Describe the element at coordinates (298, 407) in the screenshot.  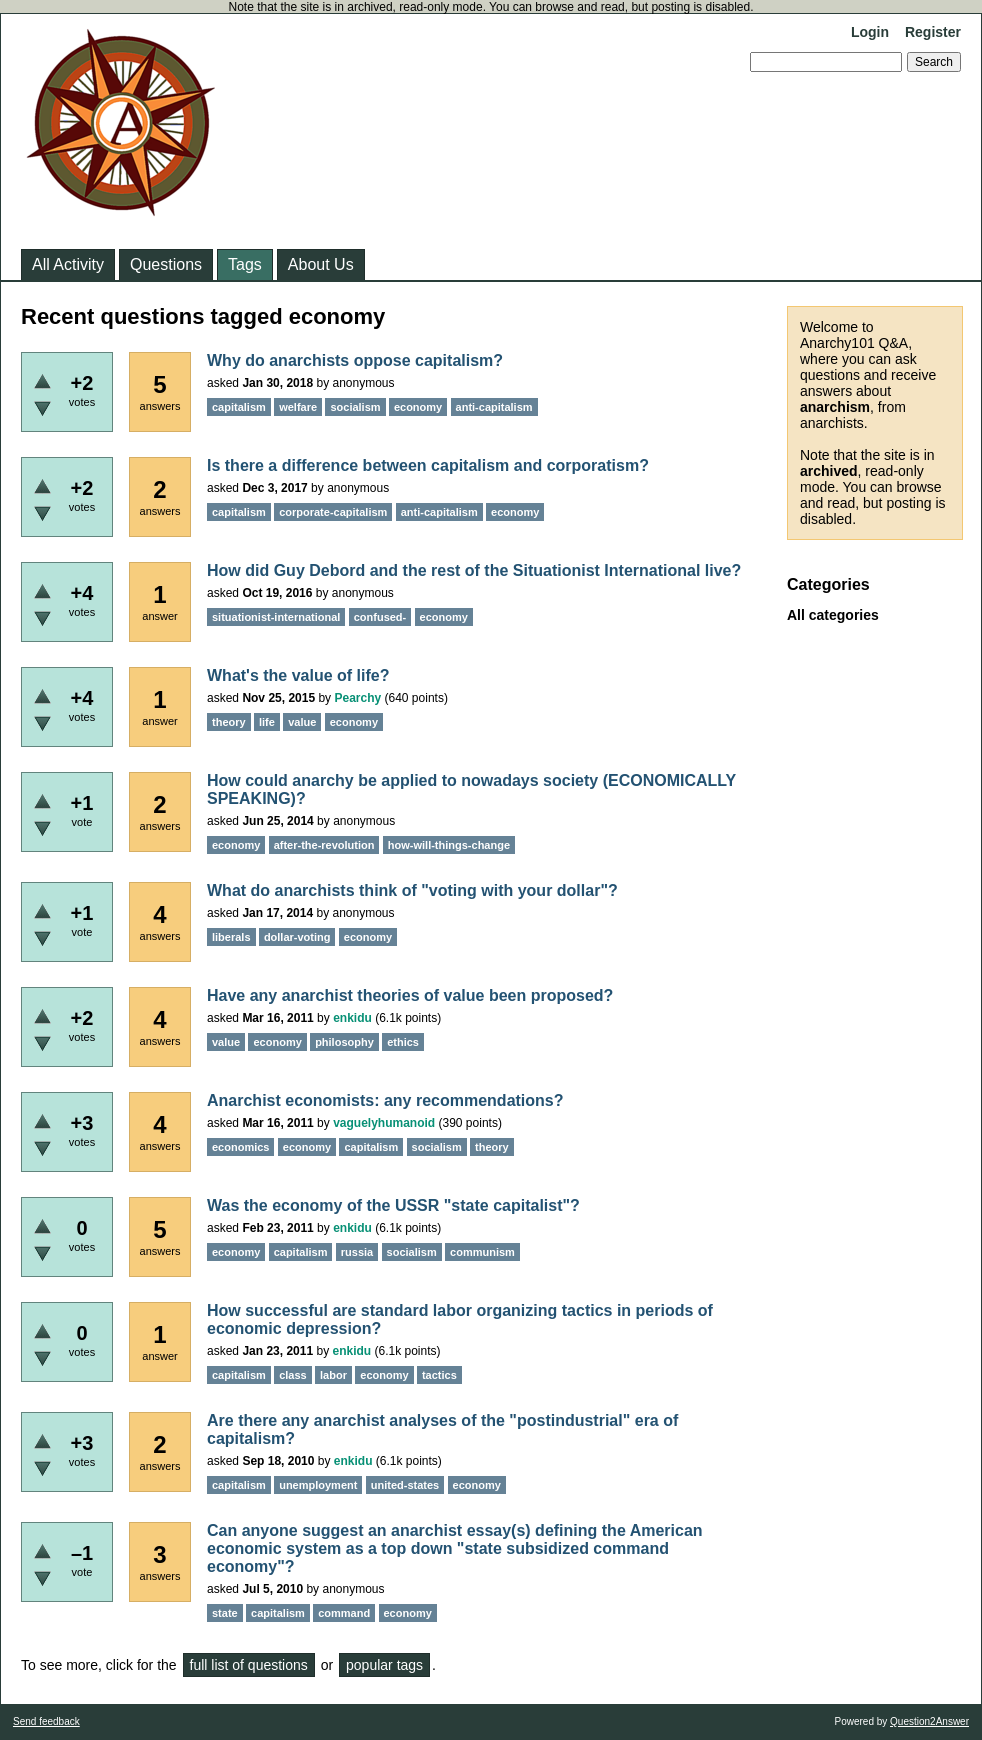
I see `welfare` at that location.